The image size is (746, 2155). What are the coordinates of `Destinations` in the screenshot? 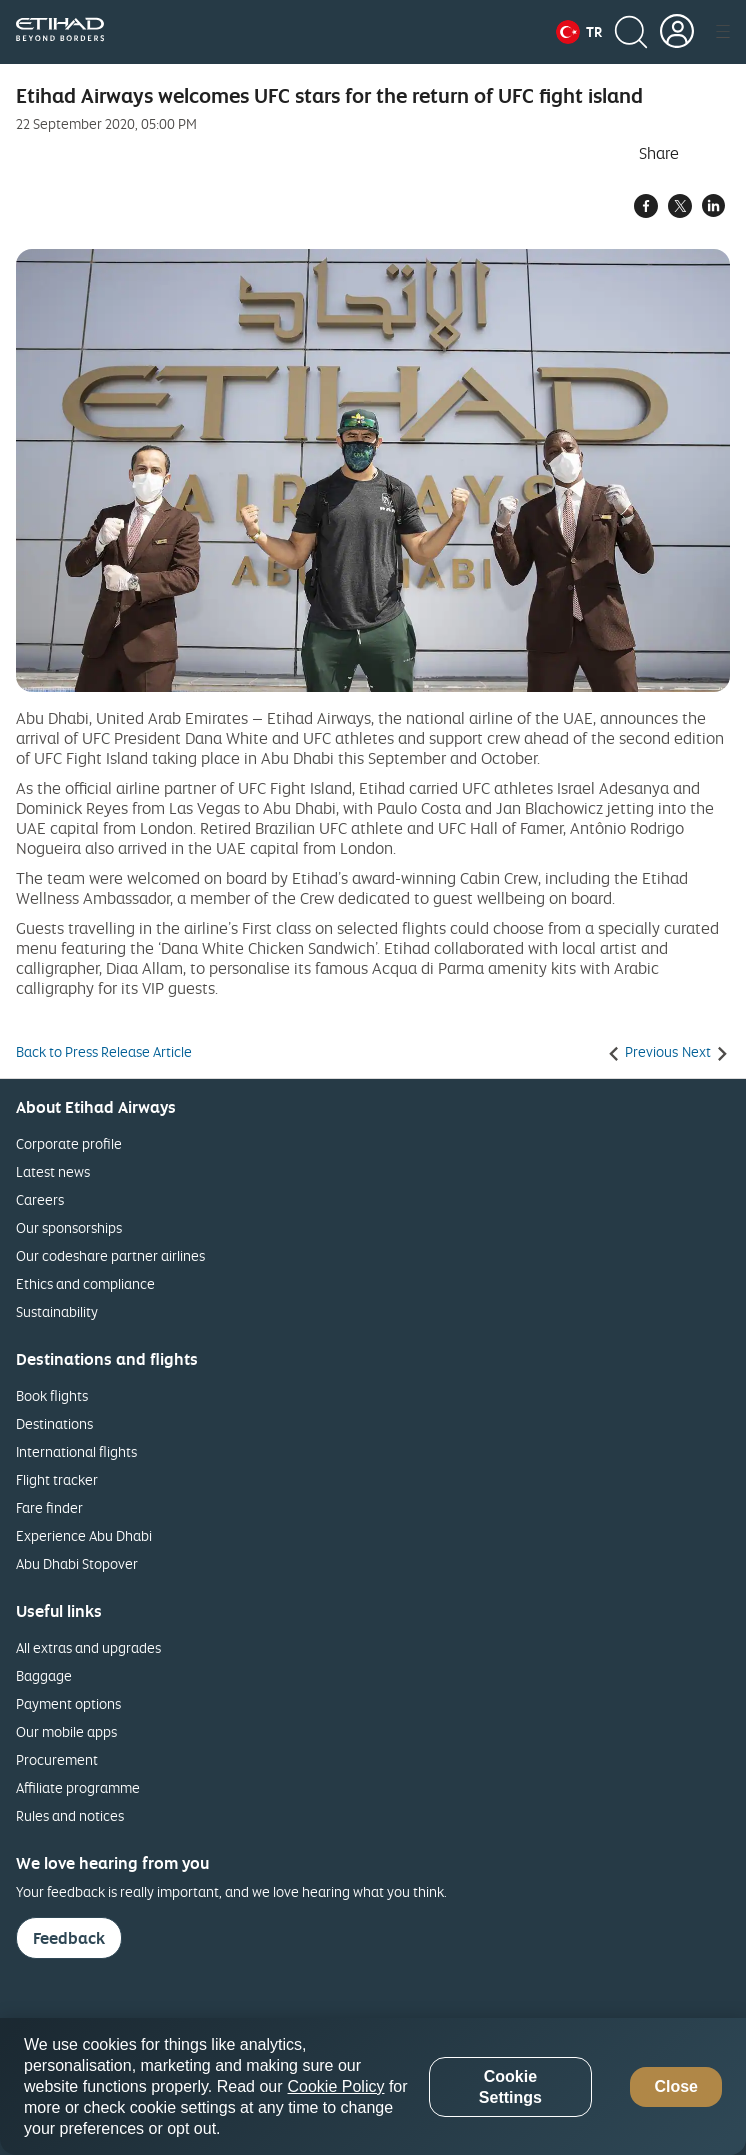 It's located at (54, 1423).